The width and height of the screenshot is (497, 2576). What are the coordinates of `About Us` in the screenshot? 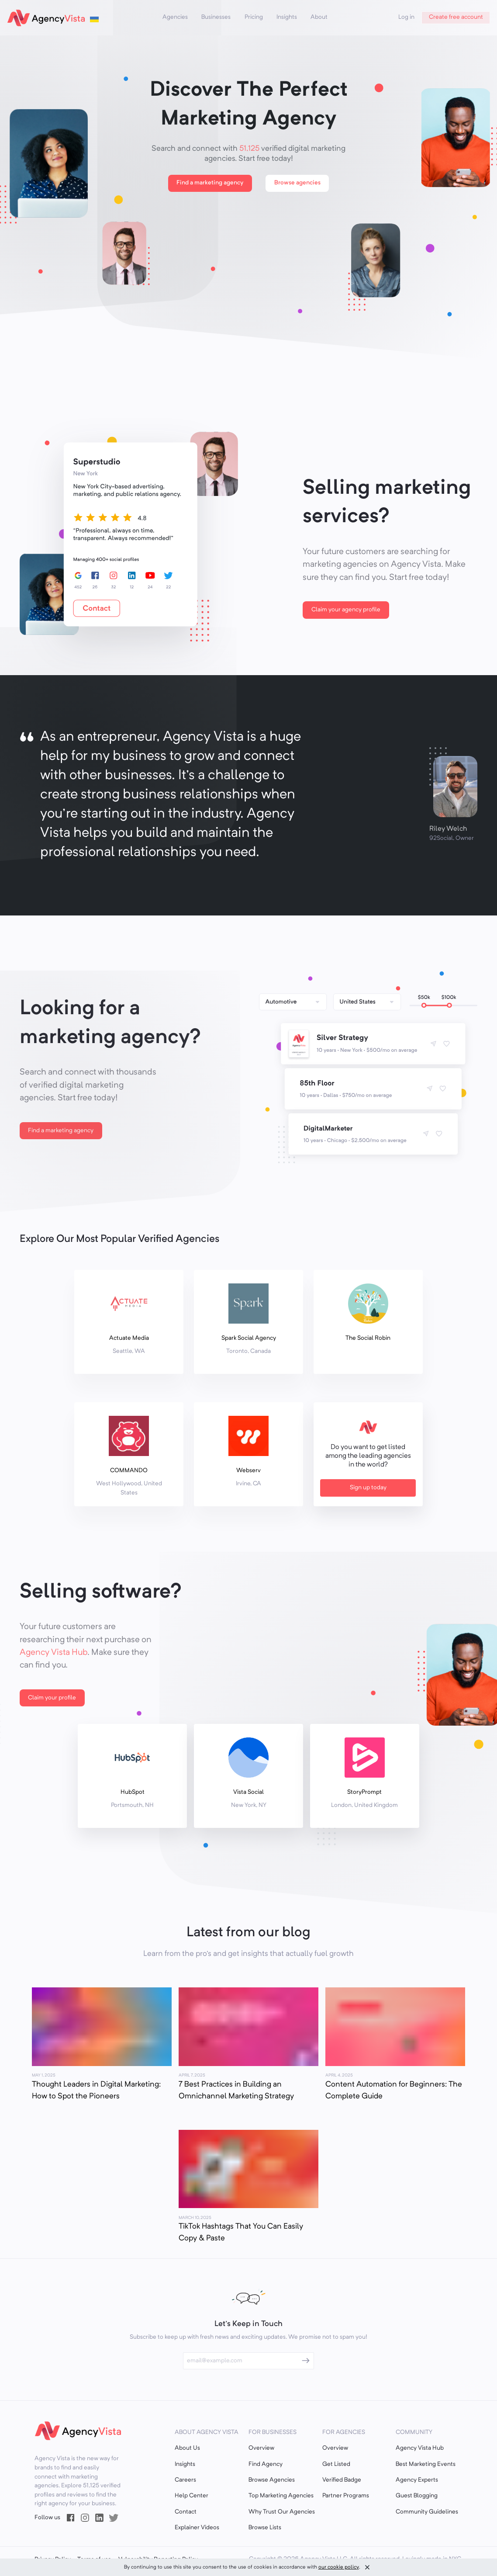 It's located at (187, 2448).